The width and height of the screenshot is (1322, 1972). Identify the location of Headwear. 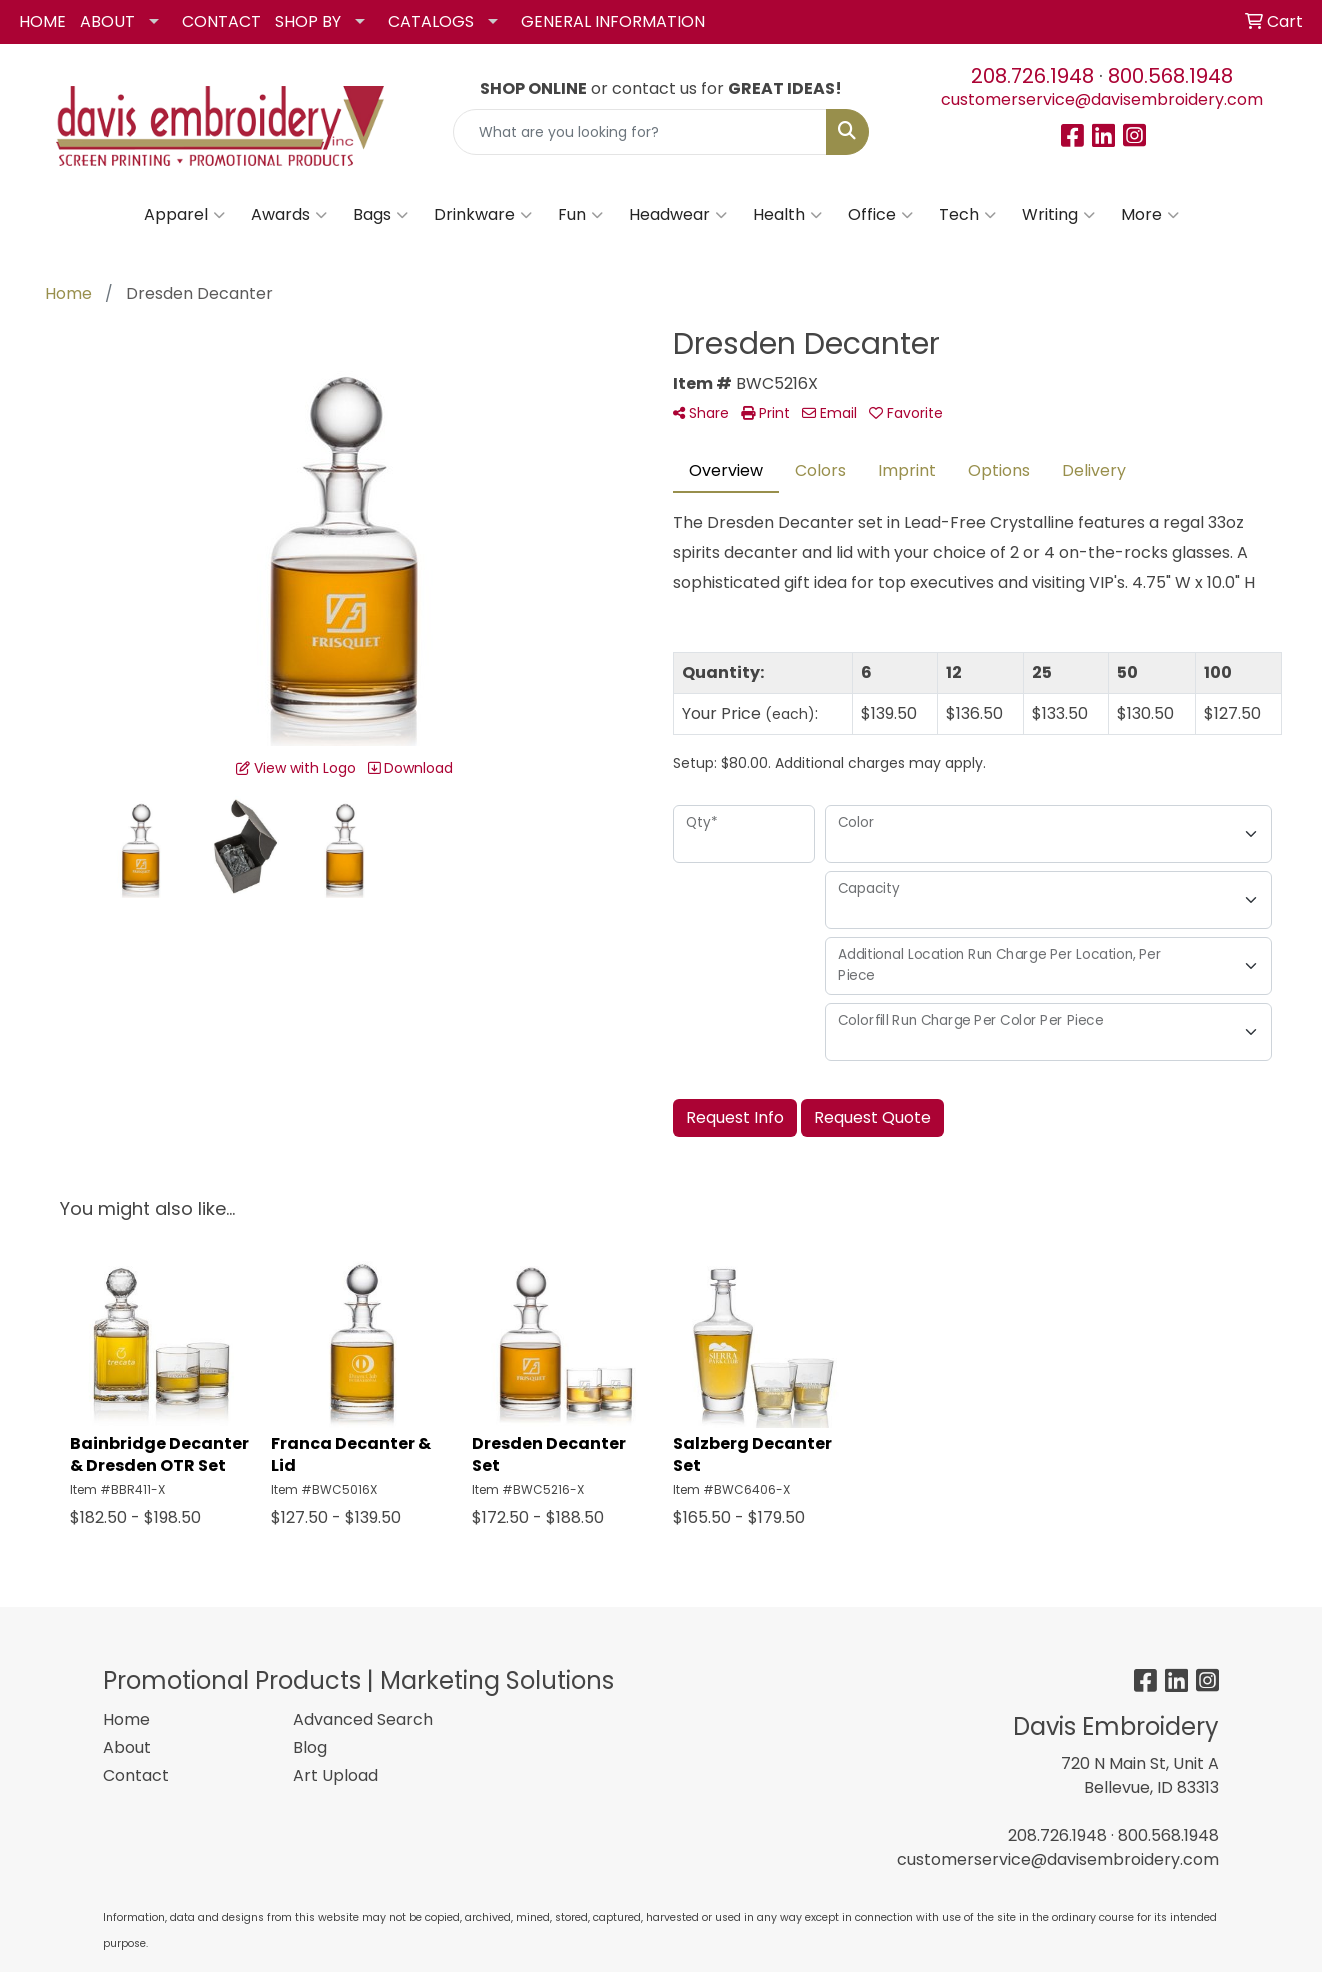
(678, 215).